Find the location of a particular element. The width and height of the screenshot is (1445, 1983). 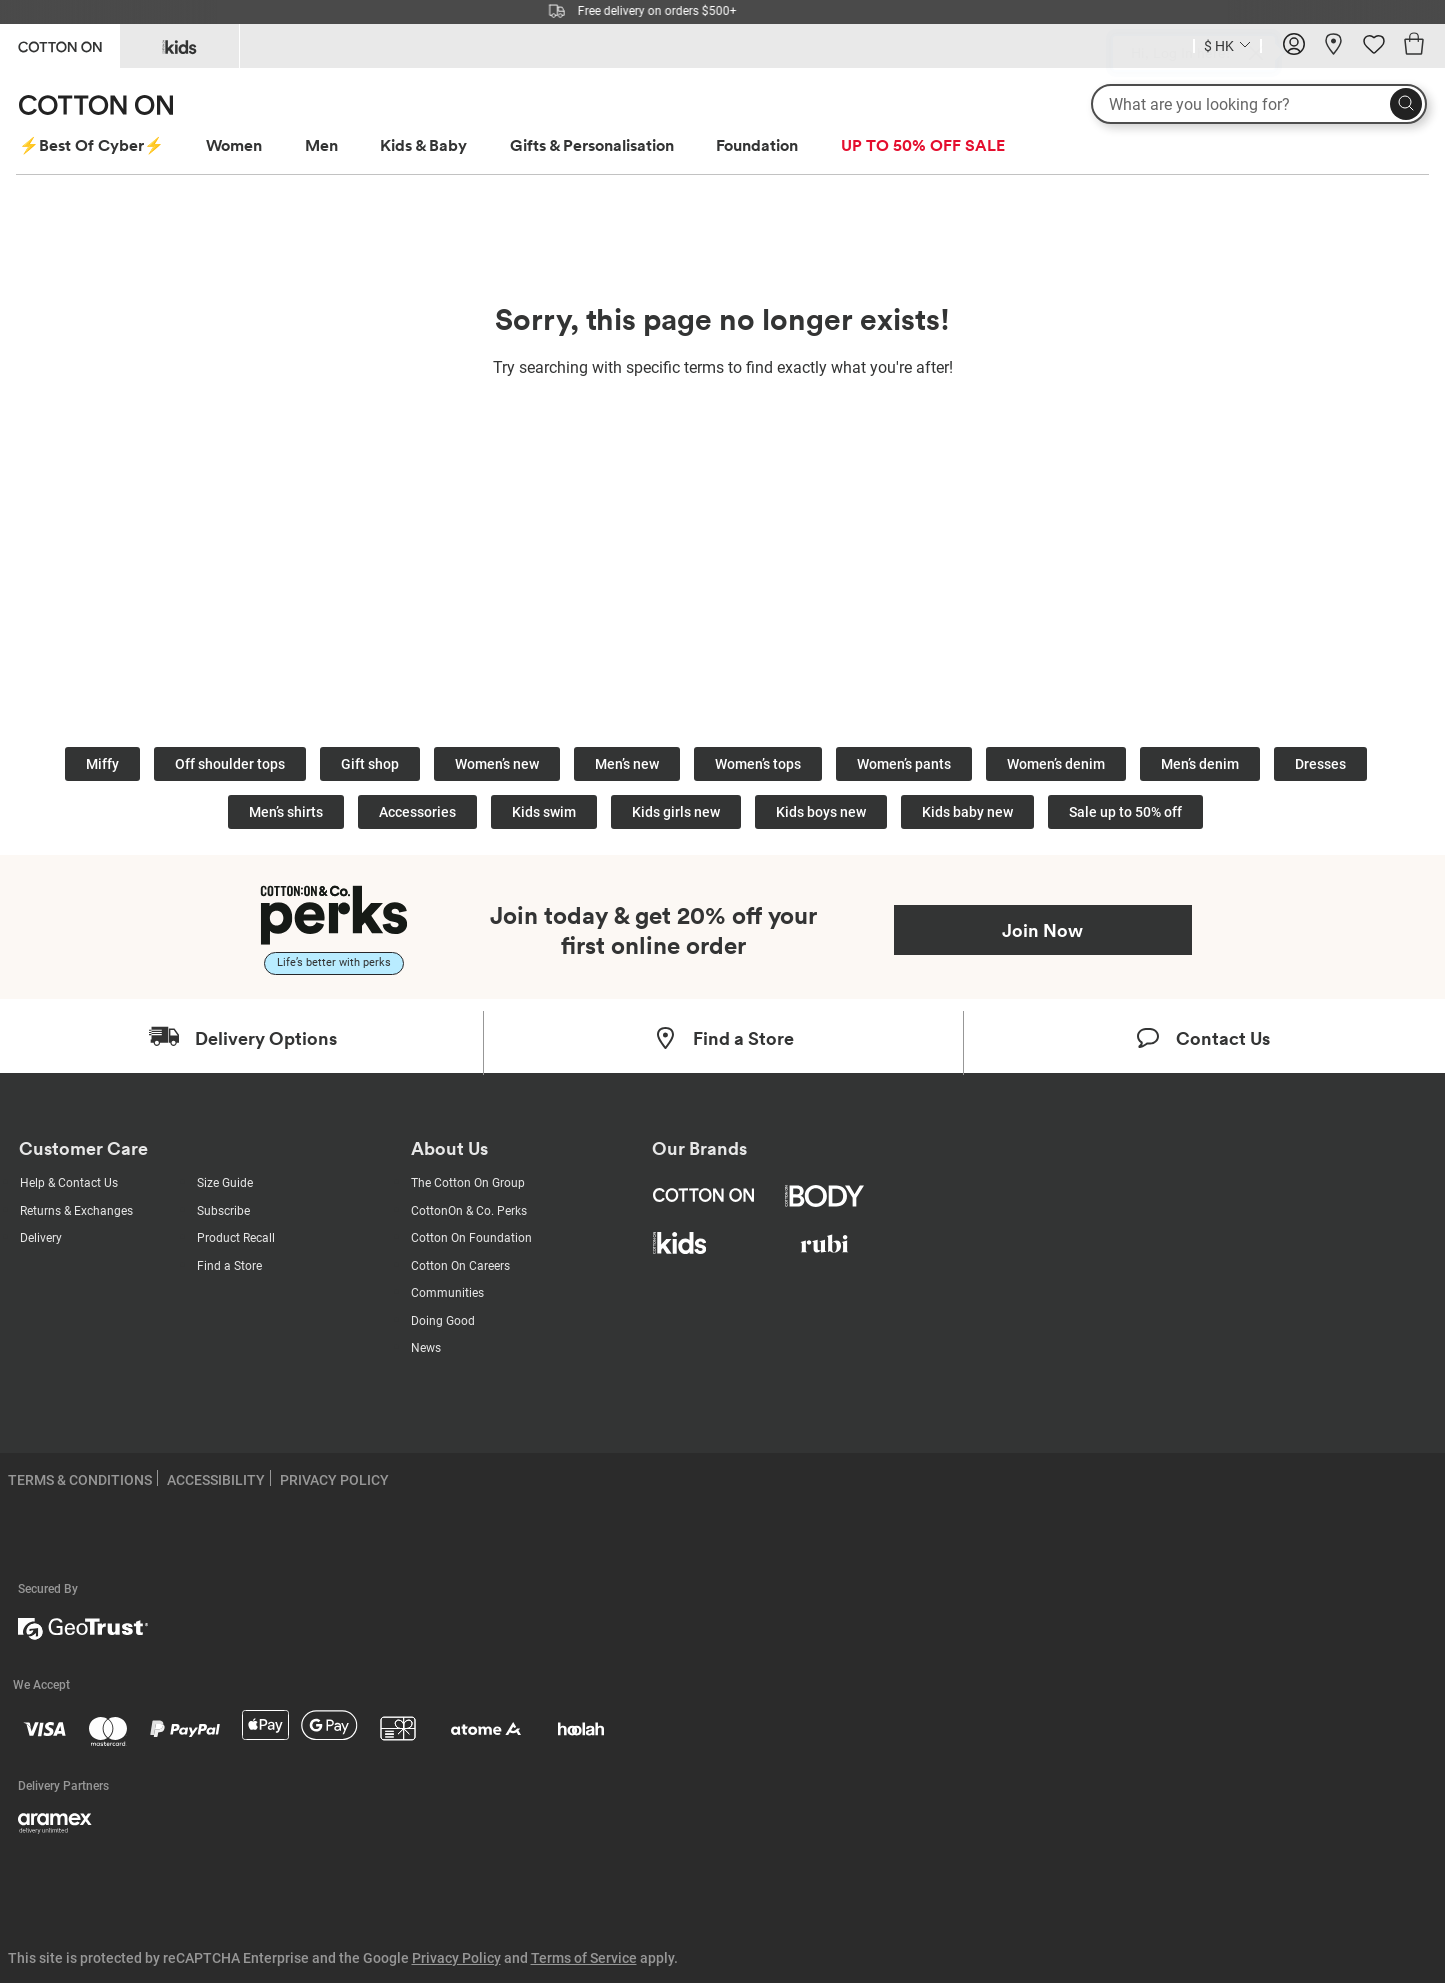

Kids boys new is located at coordinates (821, 812).